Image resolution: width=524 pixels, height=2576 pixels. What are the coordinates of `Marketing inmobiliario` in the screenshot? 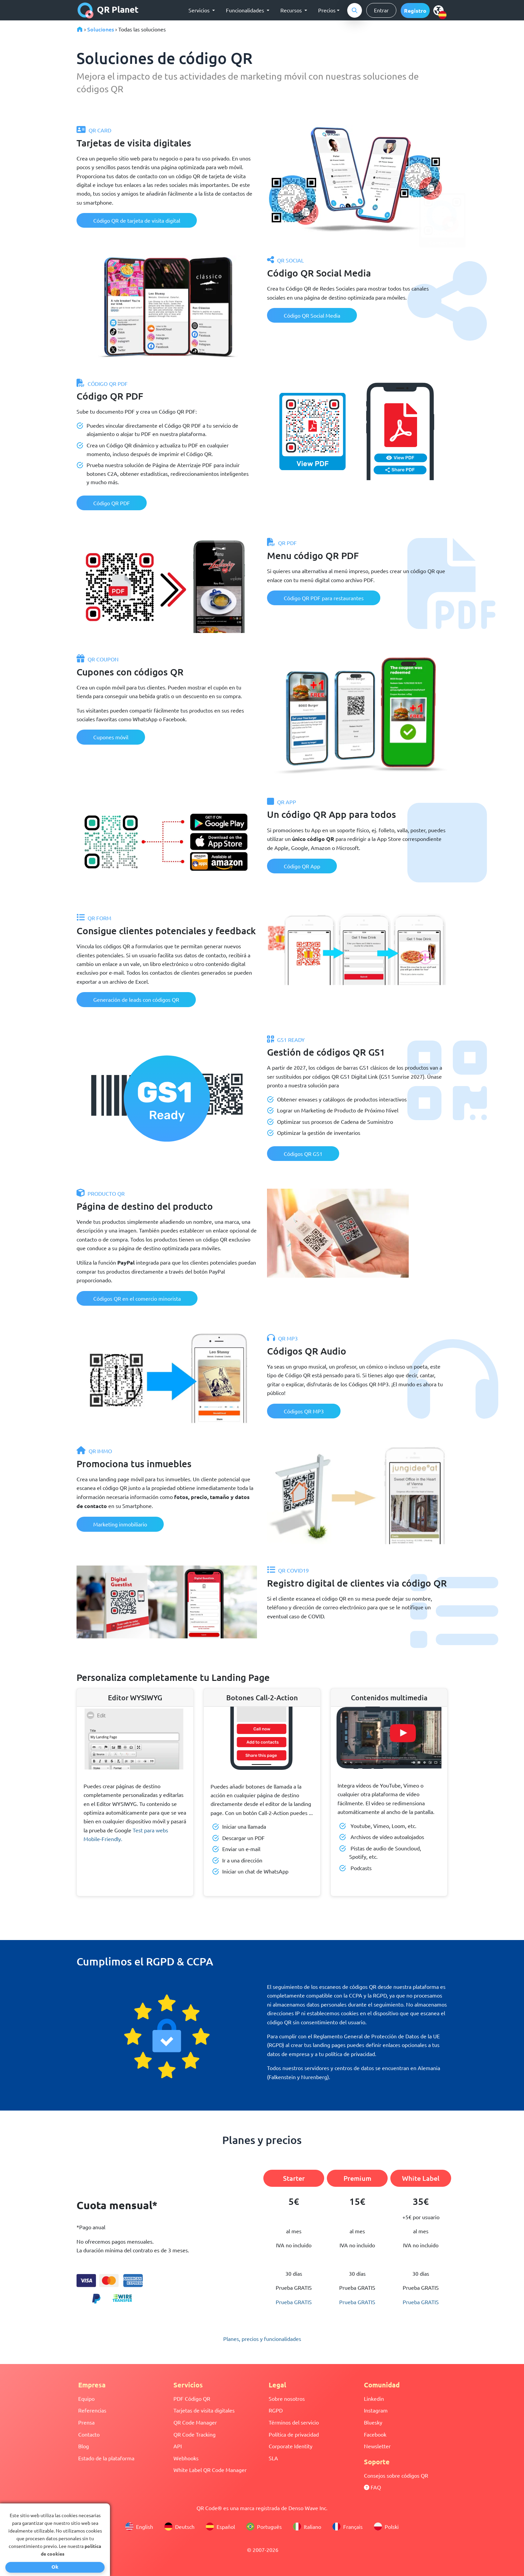 It's located at (120, 1524).